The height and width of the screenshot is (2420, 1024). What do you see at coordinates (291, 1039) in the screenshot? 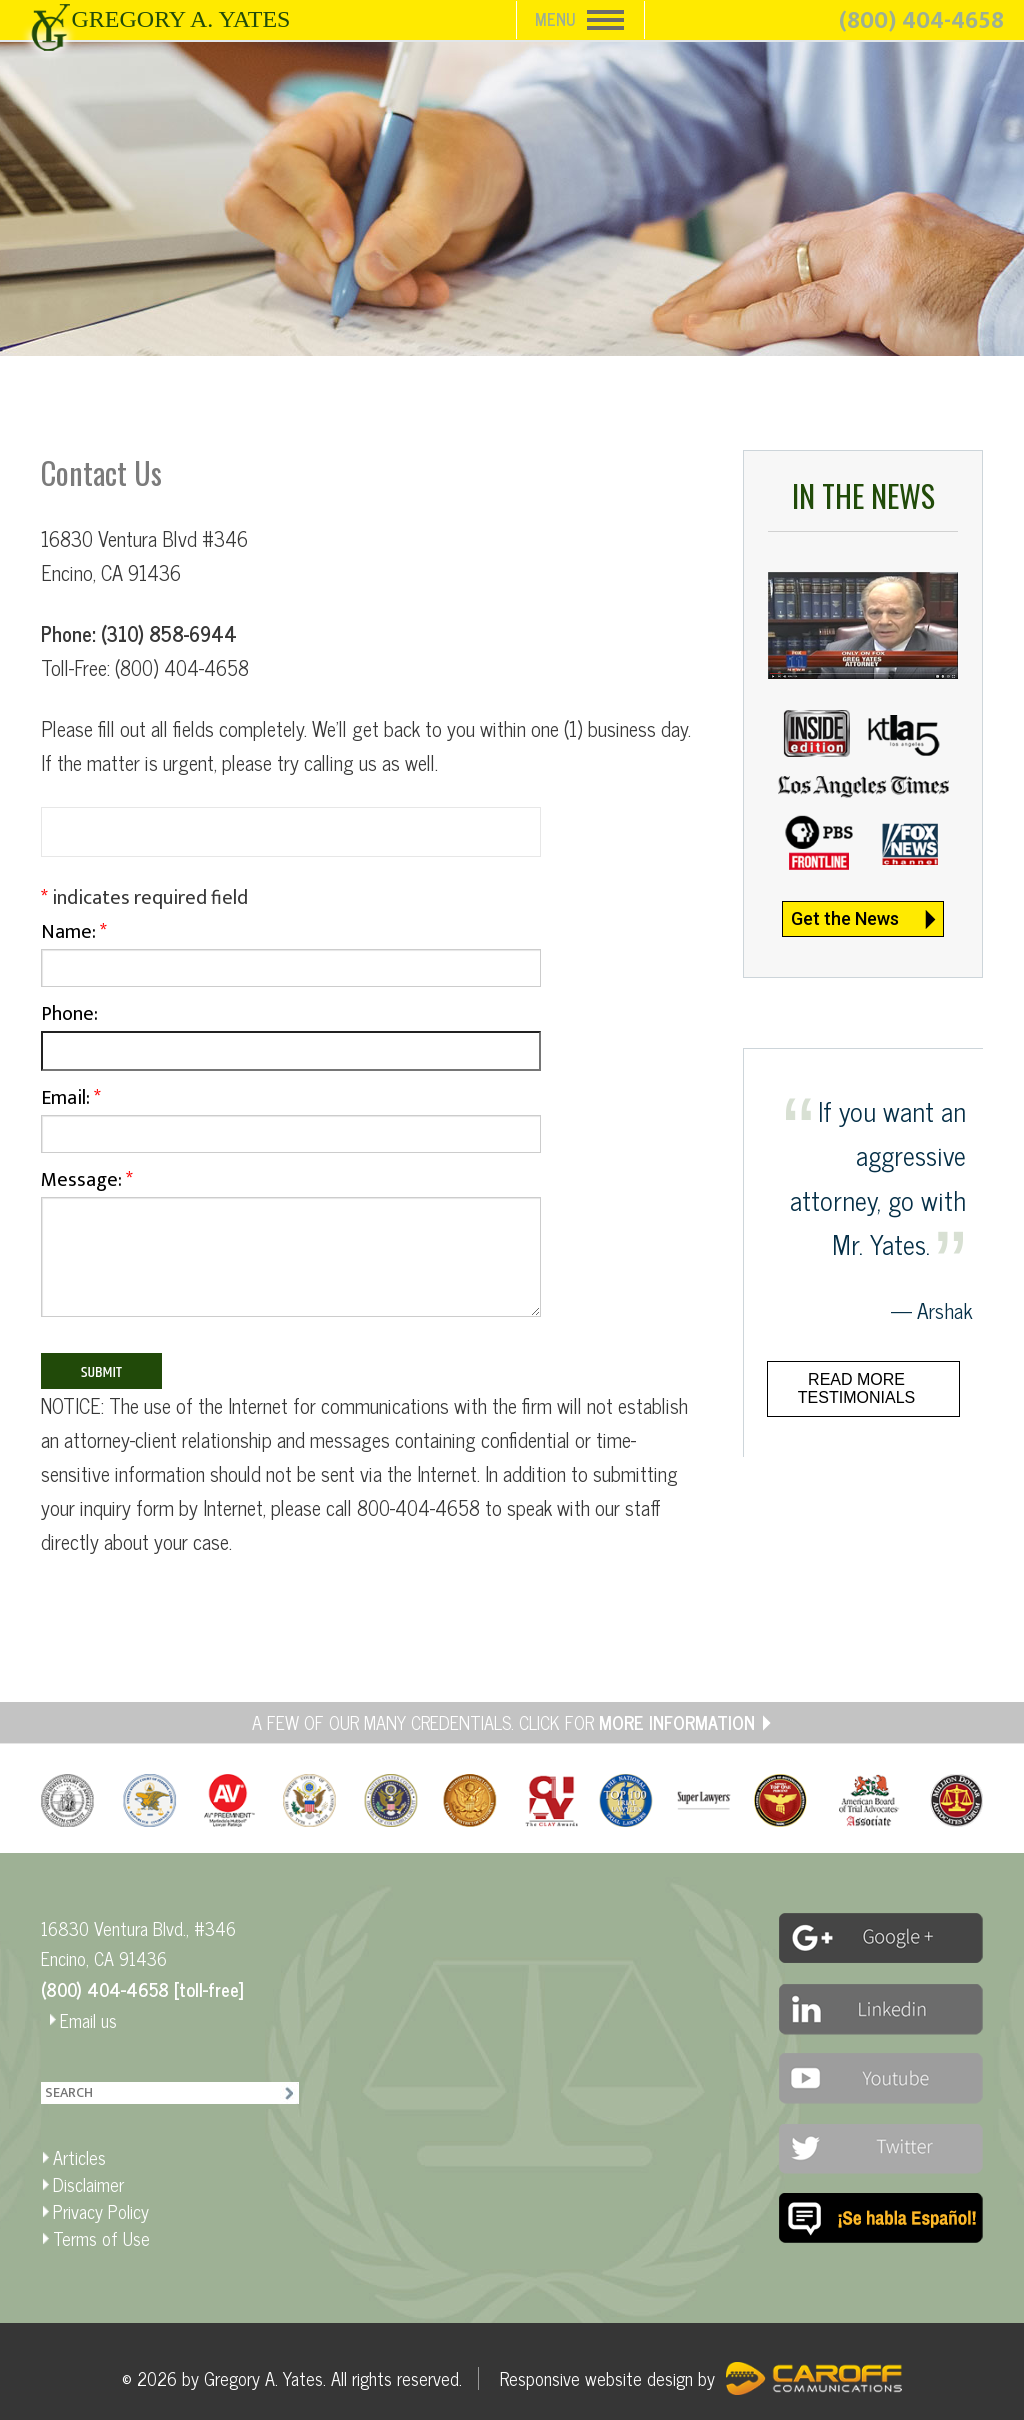
I see `Phone:` at bounding box center [291, 1039].